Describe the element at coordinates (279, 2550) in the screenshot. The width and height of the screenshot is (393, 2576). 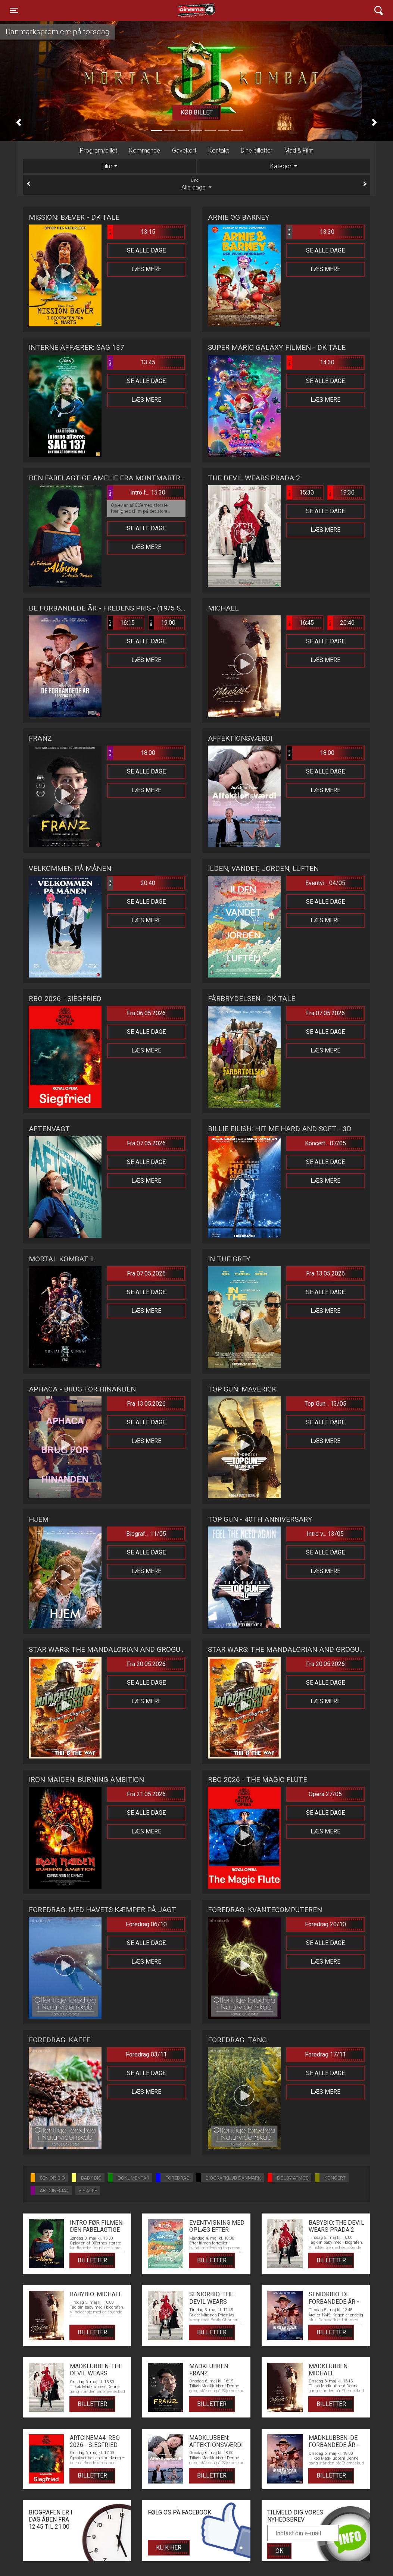
I see `OK` at that location.